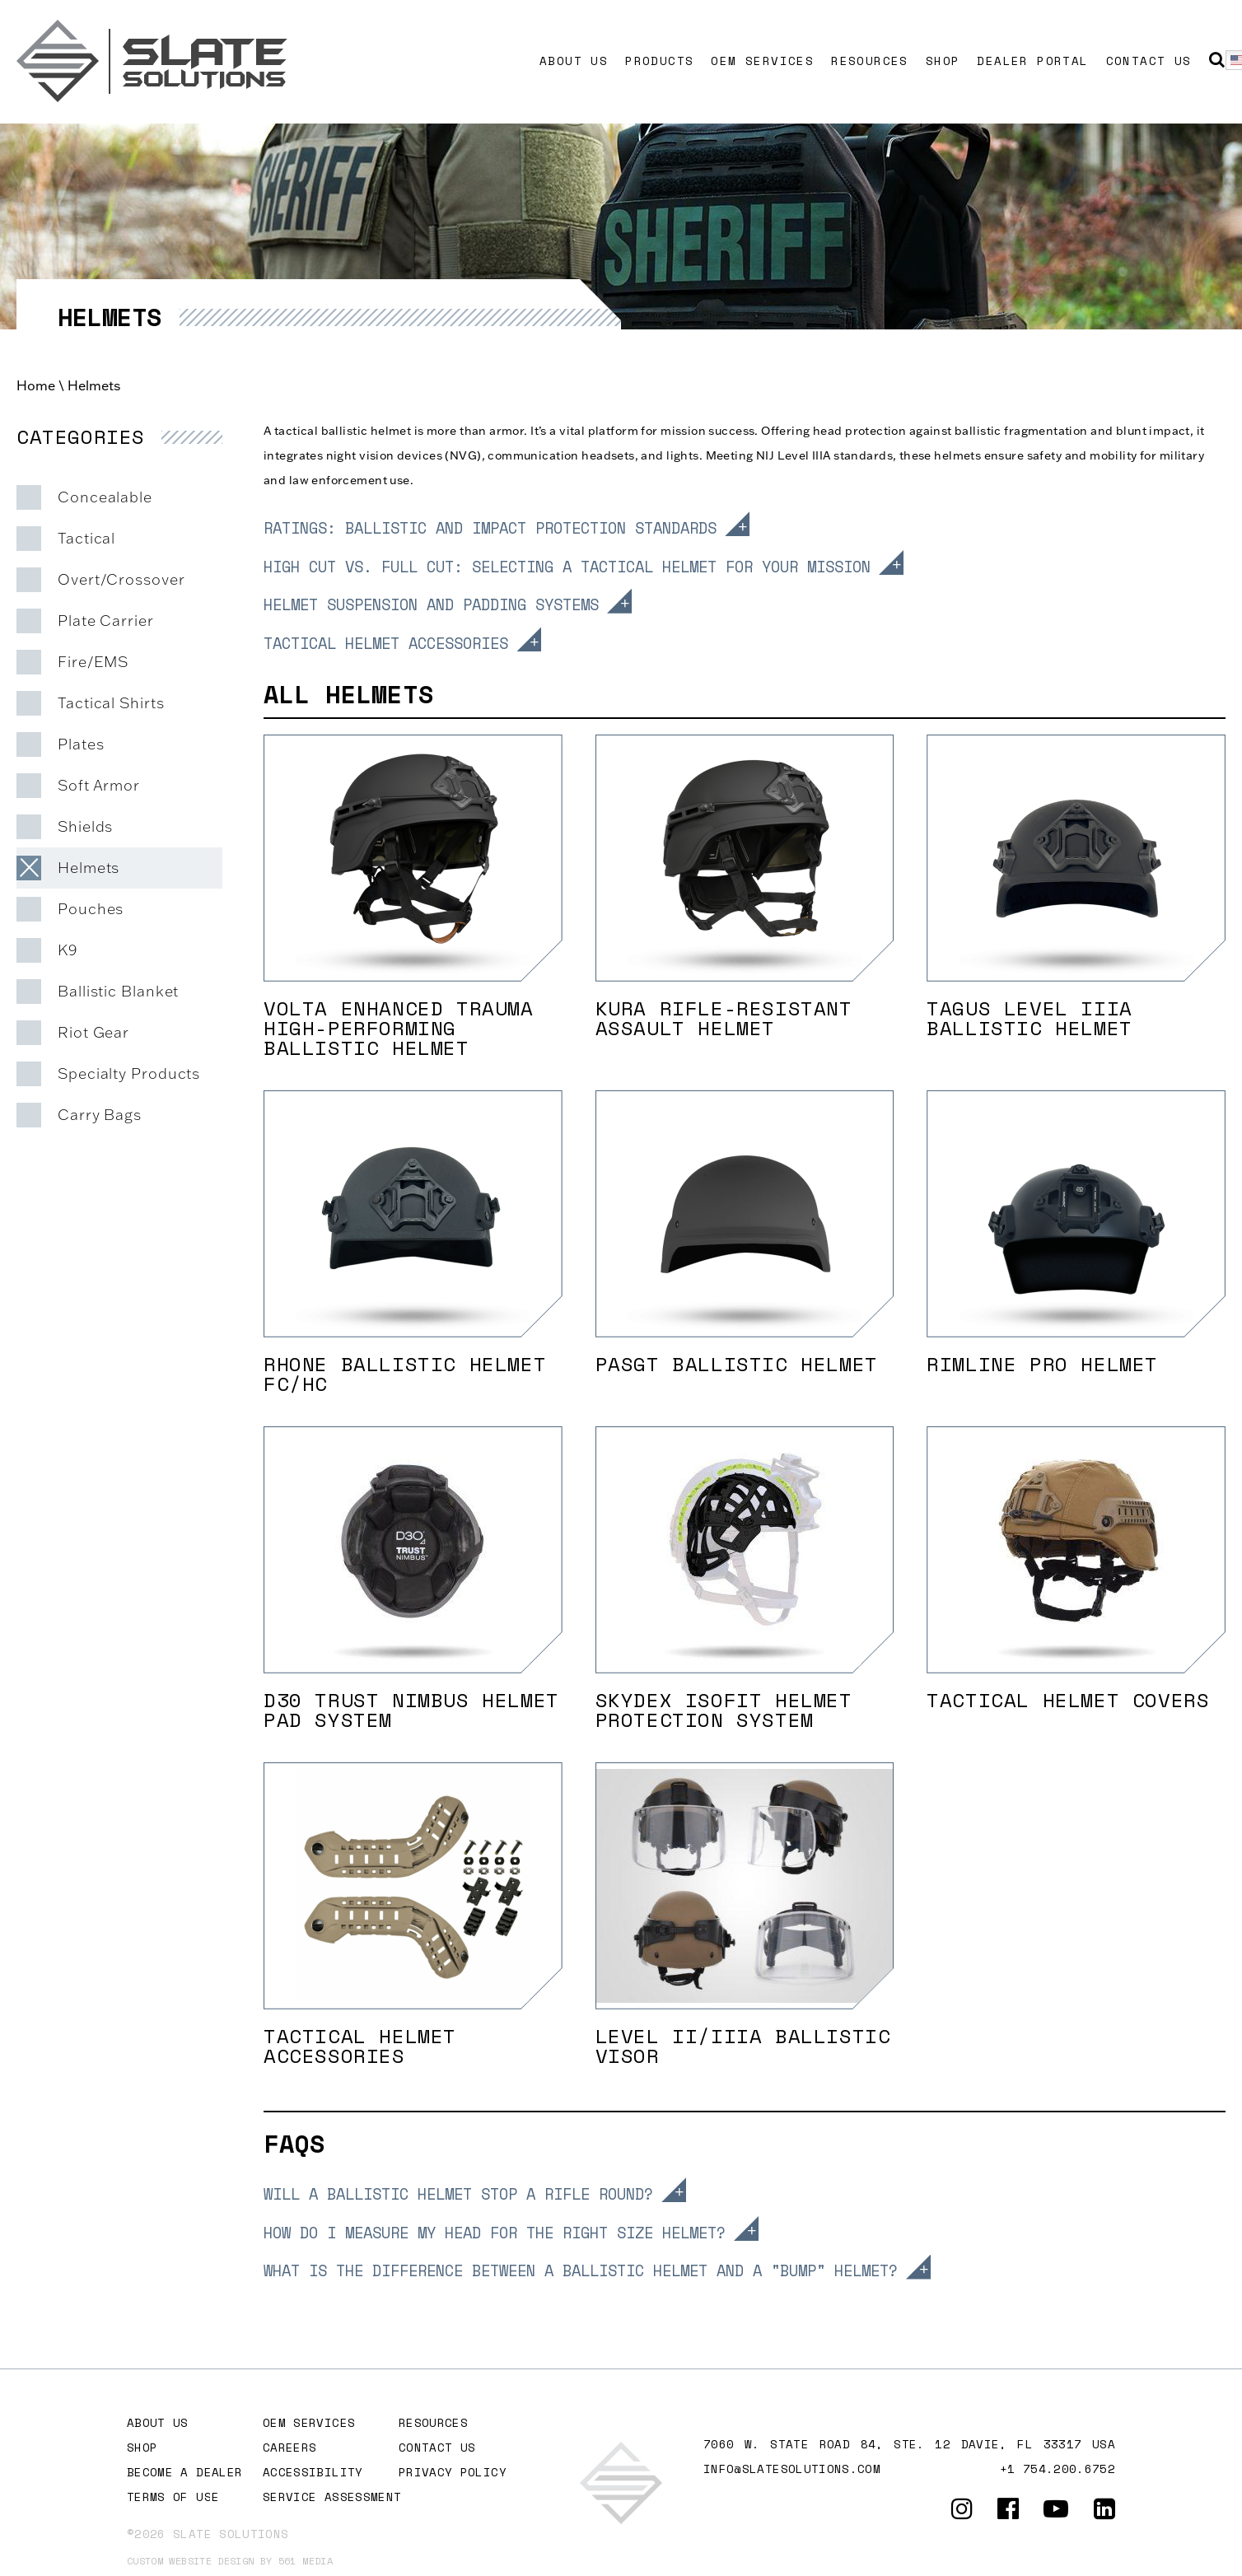  I want to click on Tagus Level IIIA Ballistic Helmet, so click(1029, 1018).